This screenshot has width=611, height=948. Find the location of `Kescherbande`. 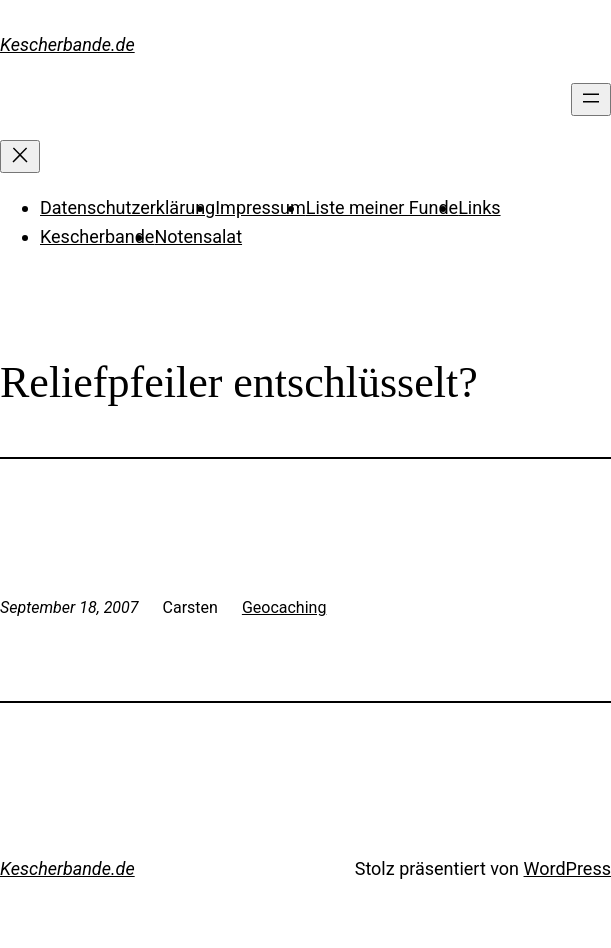

Kescherbande is located at coordinates (97, 236).